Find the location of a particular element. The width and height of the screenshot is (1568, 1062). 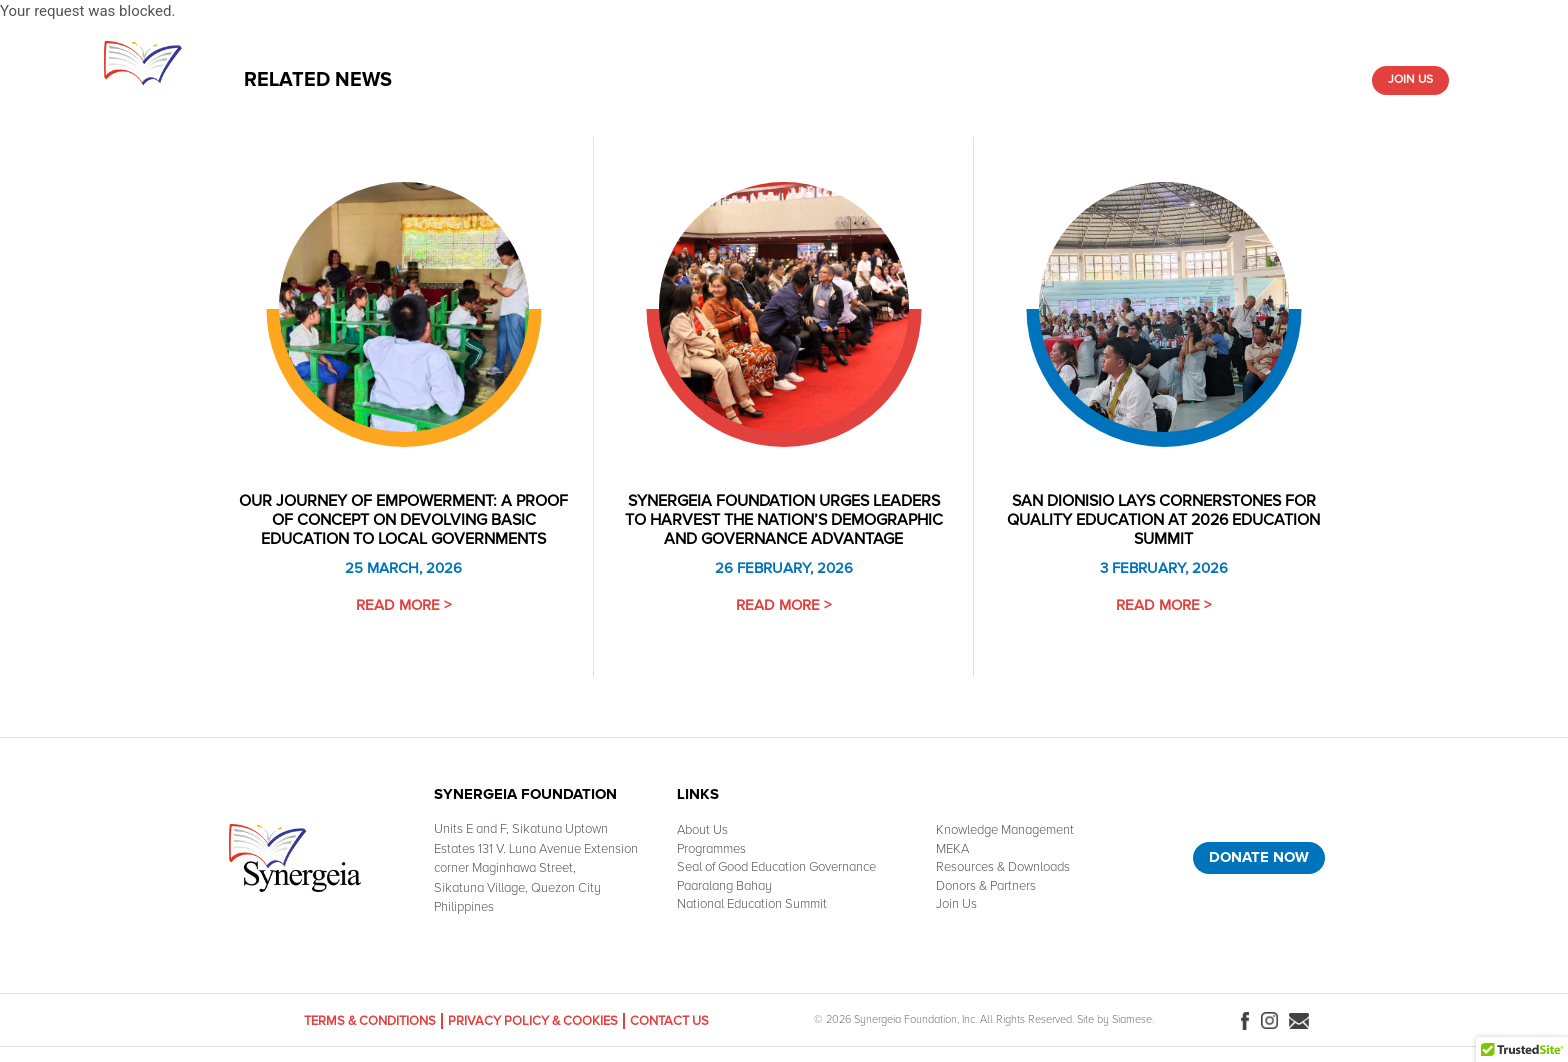

Paaralang Bahay is located at coordinates (724, 886).